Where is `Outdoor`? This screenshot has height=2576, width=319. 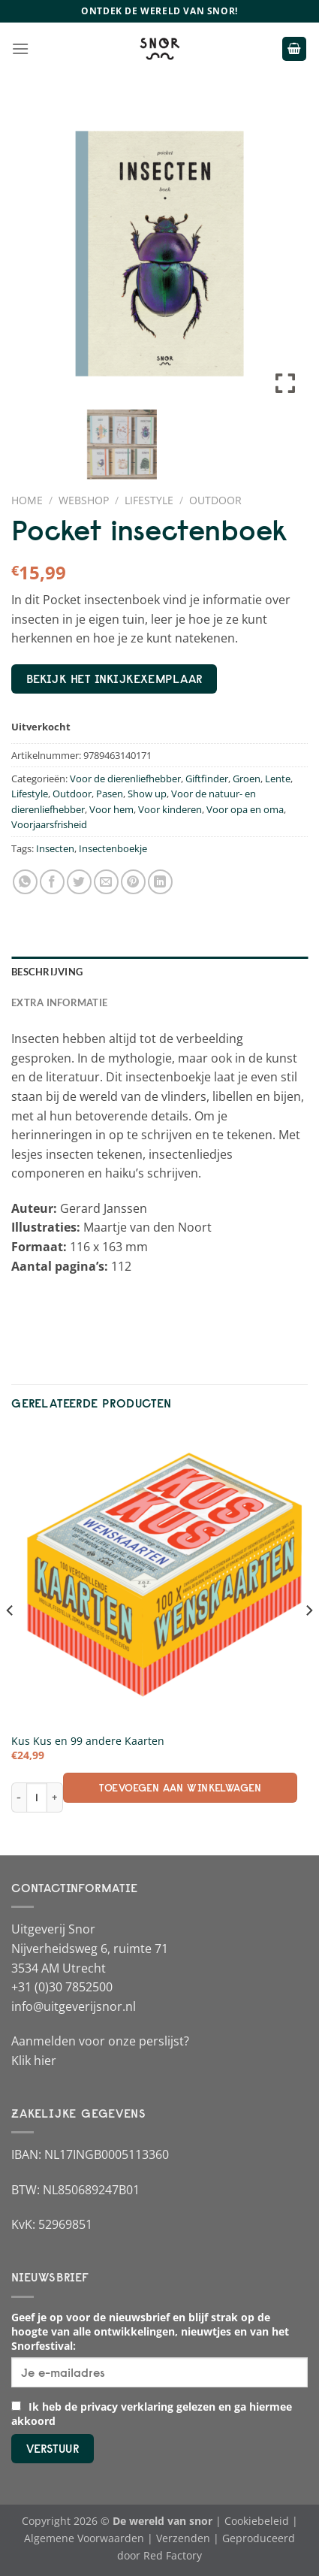 Outdoor is located at coordinates (215, 500).